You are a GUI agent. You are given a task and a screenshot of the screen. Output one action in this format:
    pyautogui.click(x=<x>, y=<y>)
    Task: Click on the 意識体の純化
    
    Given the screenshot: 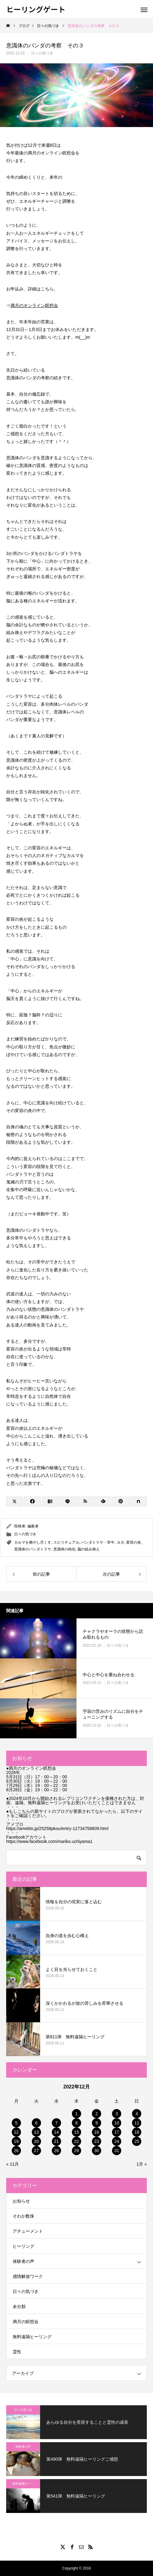 What is the action you would take?
    pyautogui.click(x=64, y=1549)
    